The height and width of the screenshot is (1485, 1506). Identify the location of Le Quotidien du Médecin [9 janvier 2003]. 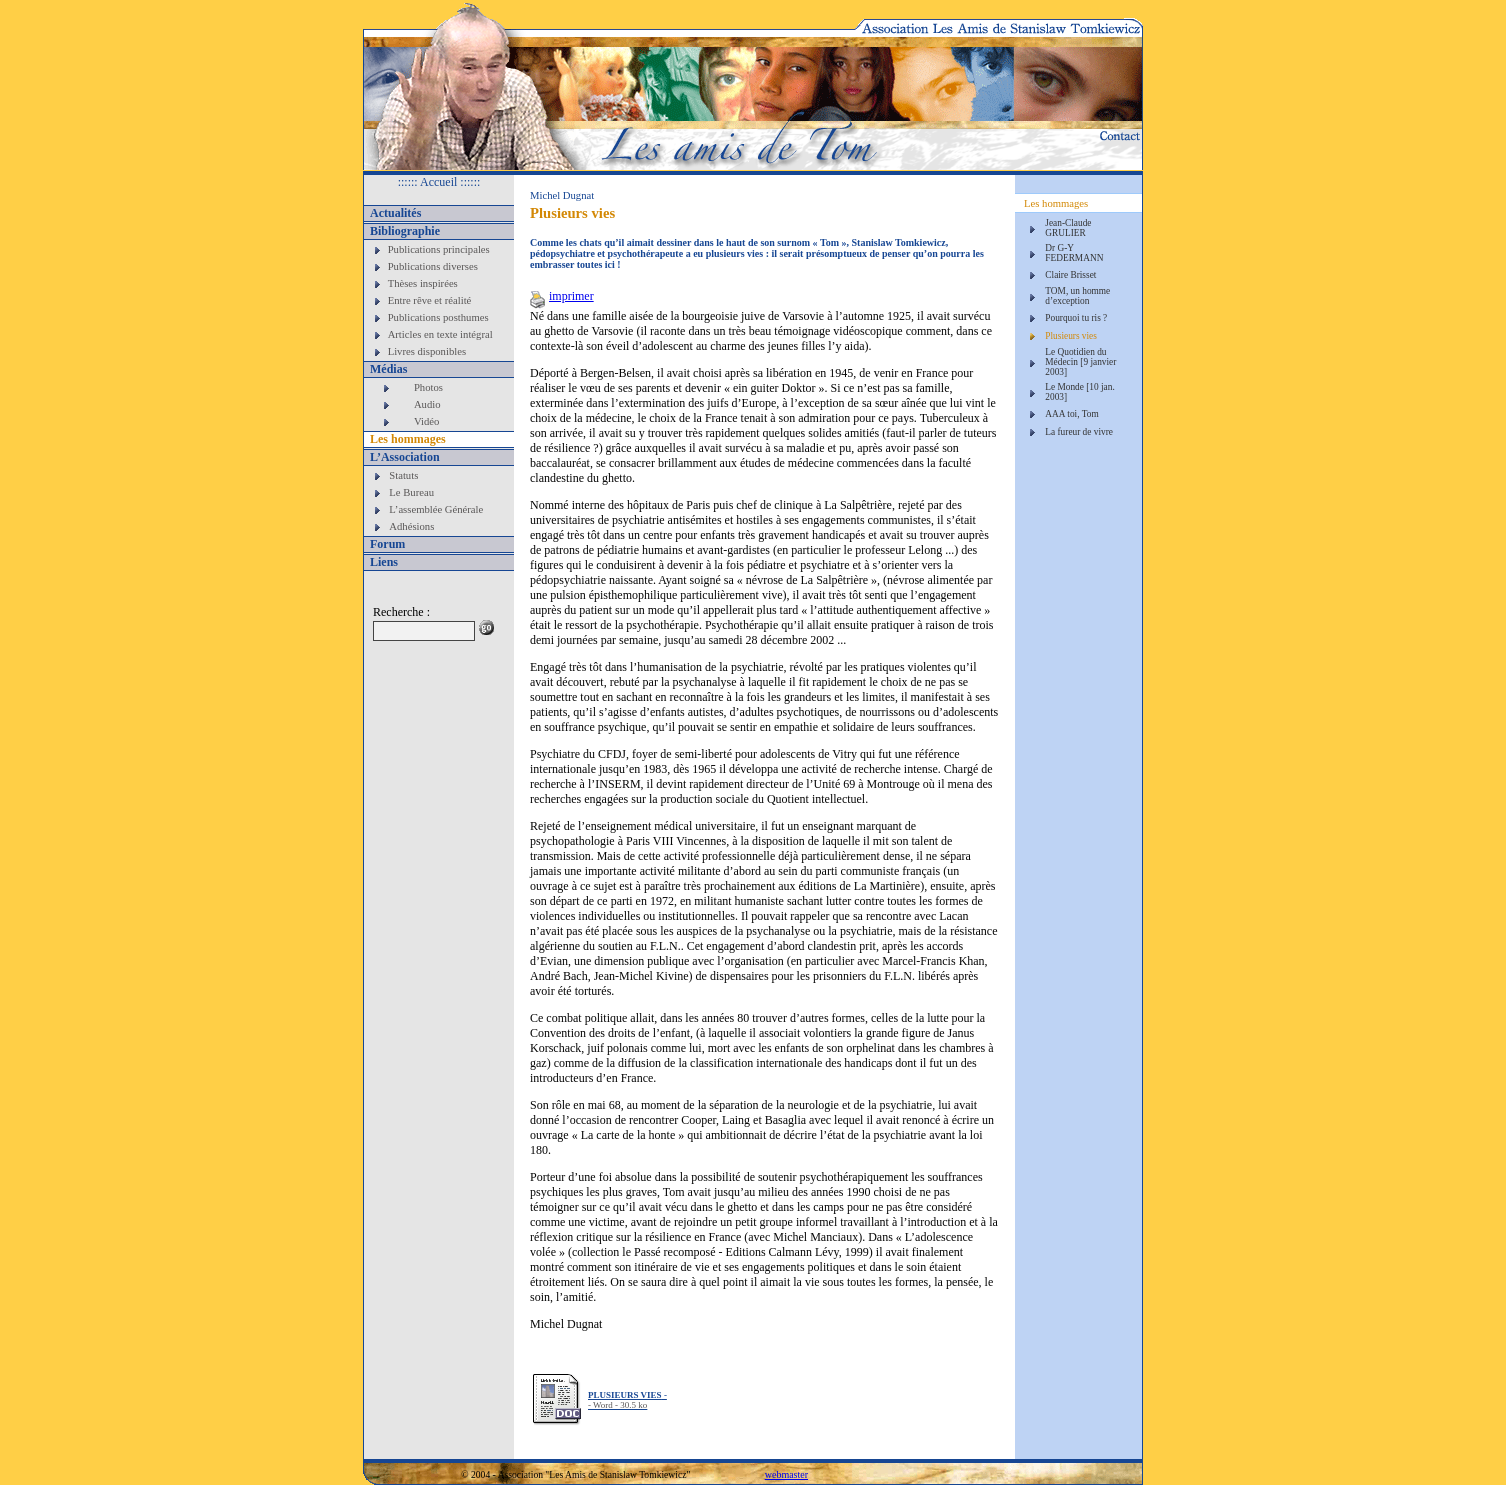
(1080, 362).